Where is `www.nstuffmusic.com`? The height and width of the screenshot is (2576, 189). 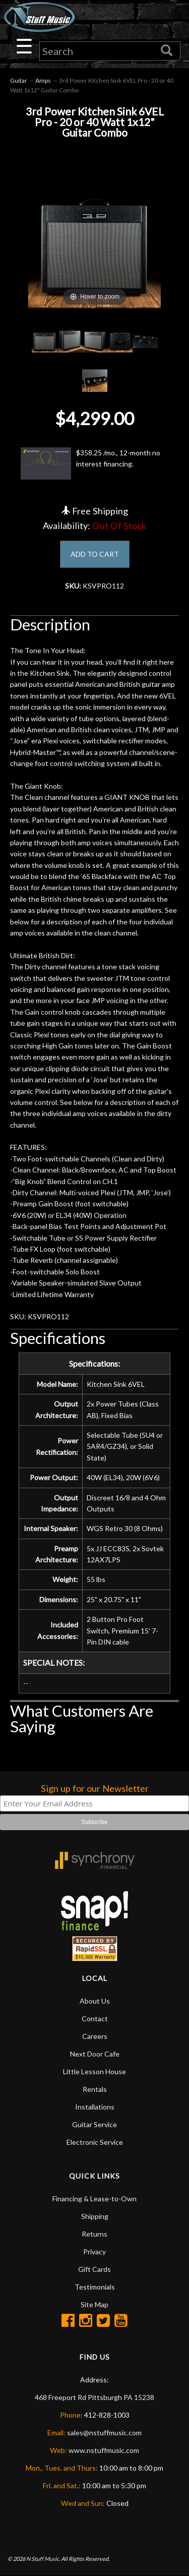
www.nstuffmusic.com is located at coordinates (104, 2450).